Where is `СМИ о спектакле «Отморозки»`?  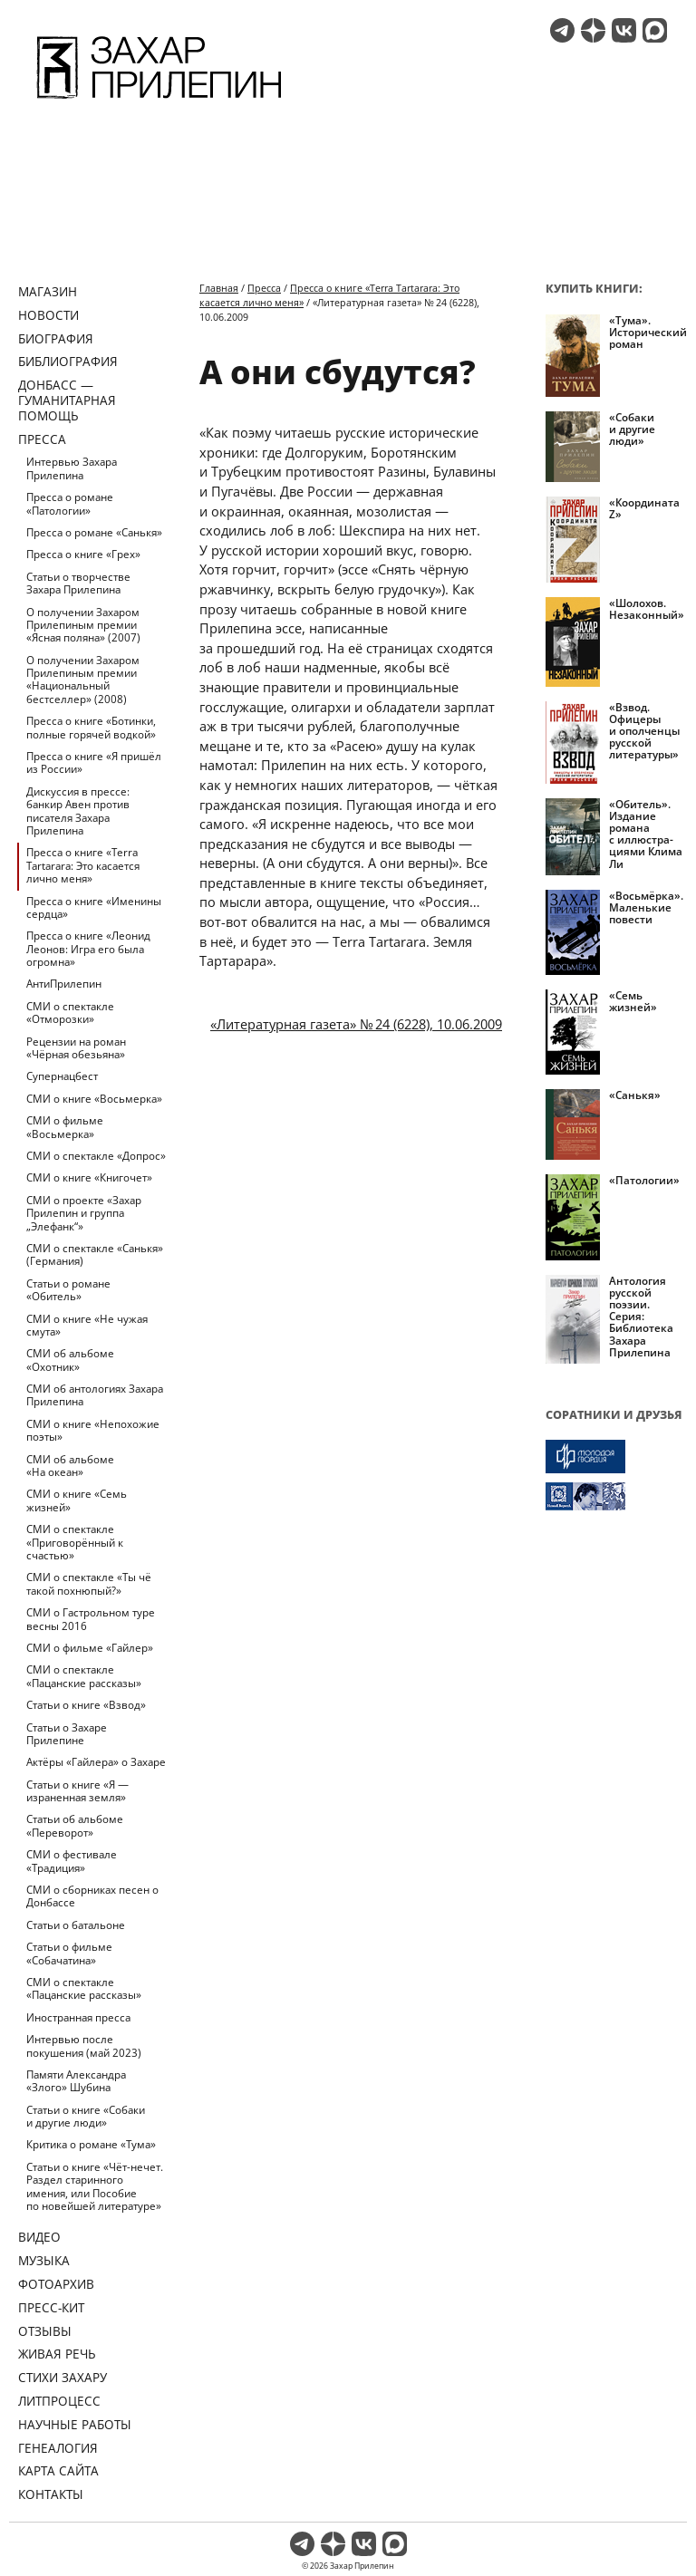
СМИ о спектакле «Отморозки» is located at coordinates (70, 1013).